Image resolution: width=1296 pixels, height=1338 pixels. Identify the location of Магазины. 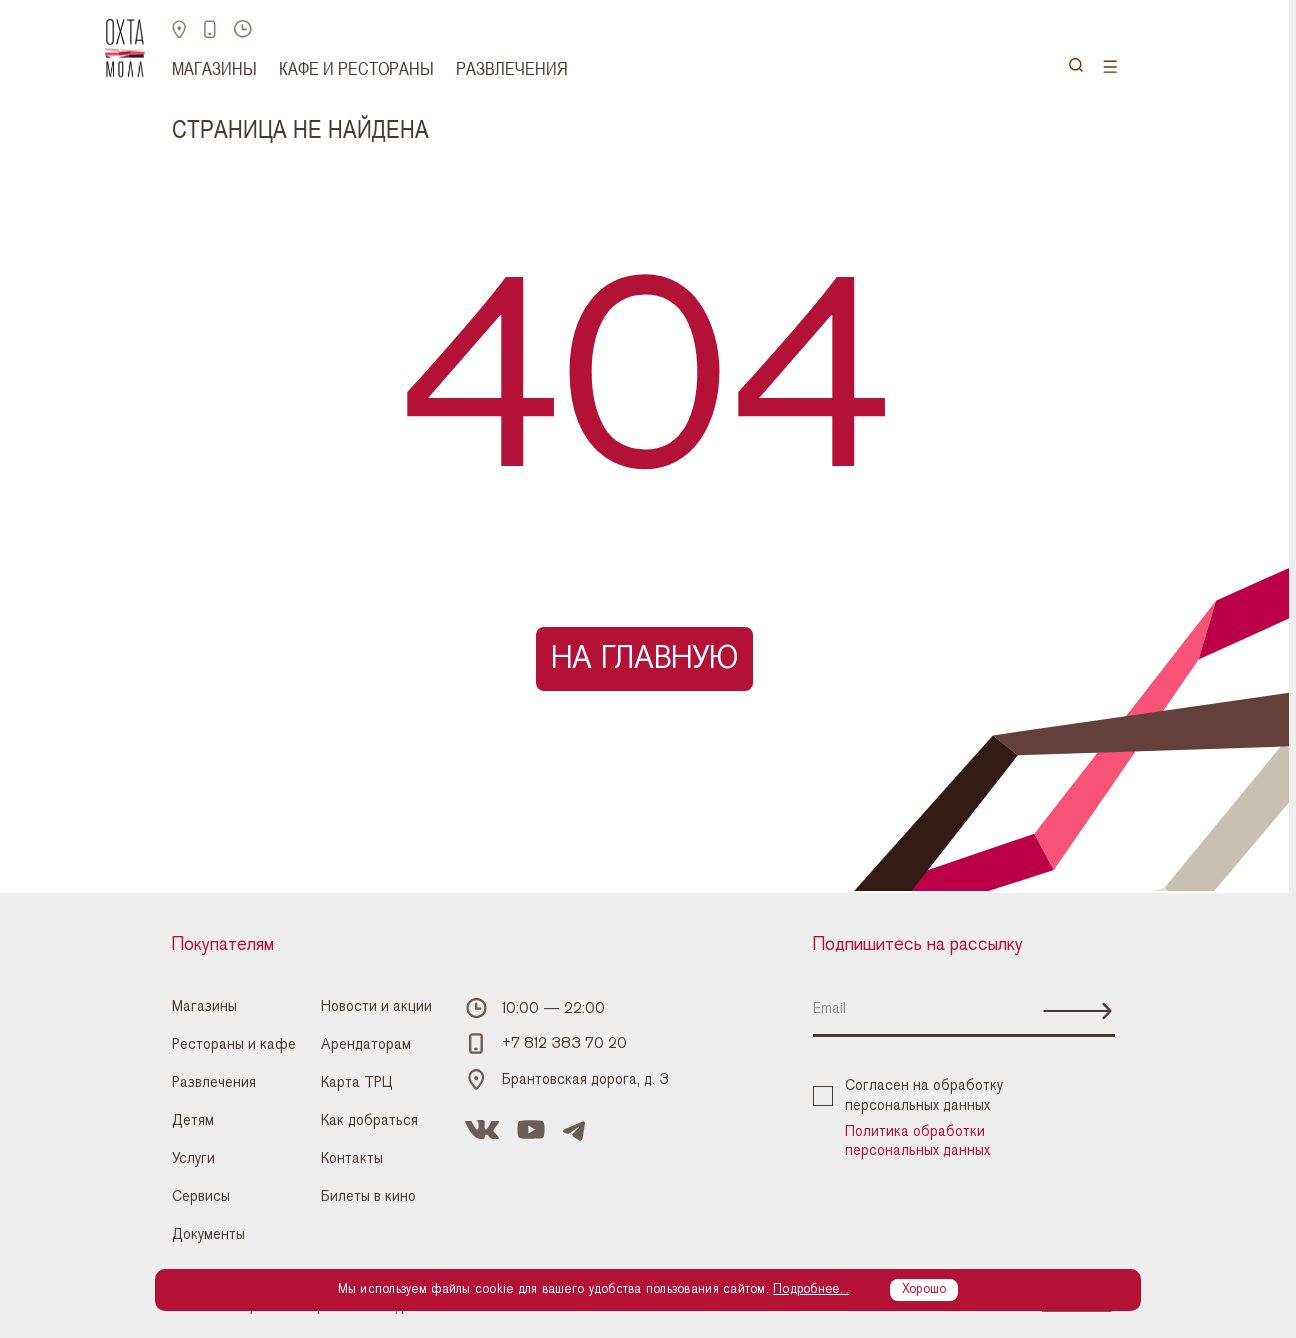
(214, 68).